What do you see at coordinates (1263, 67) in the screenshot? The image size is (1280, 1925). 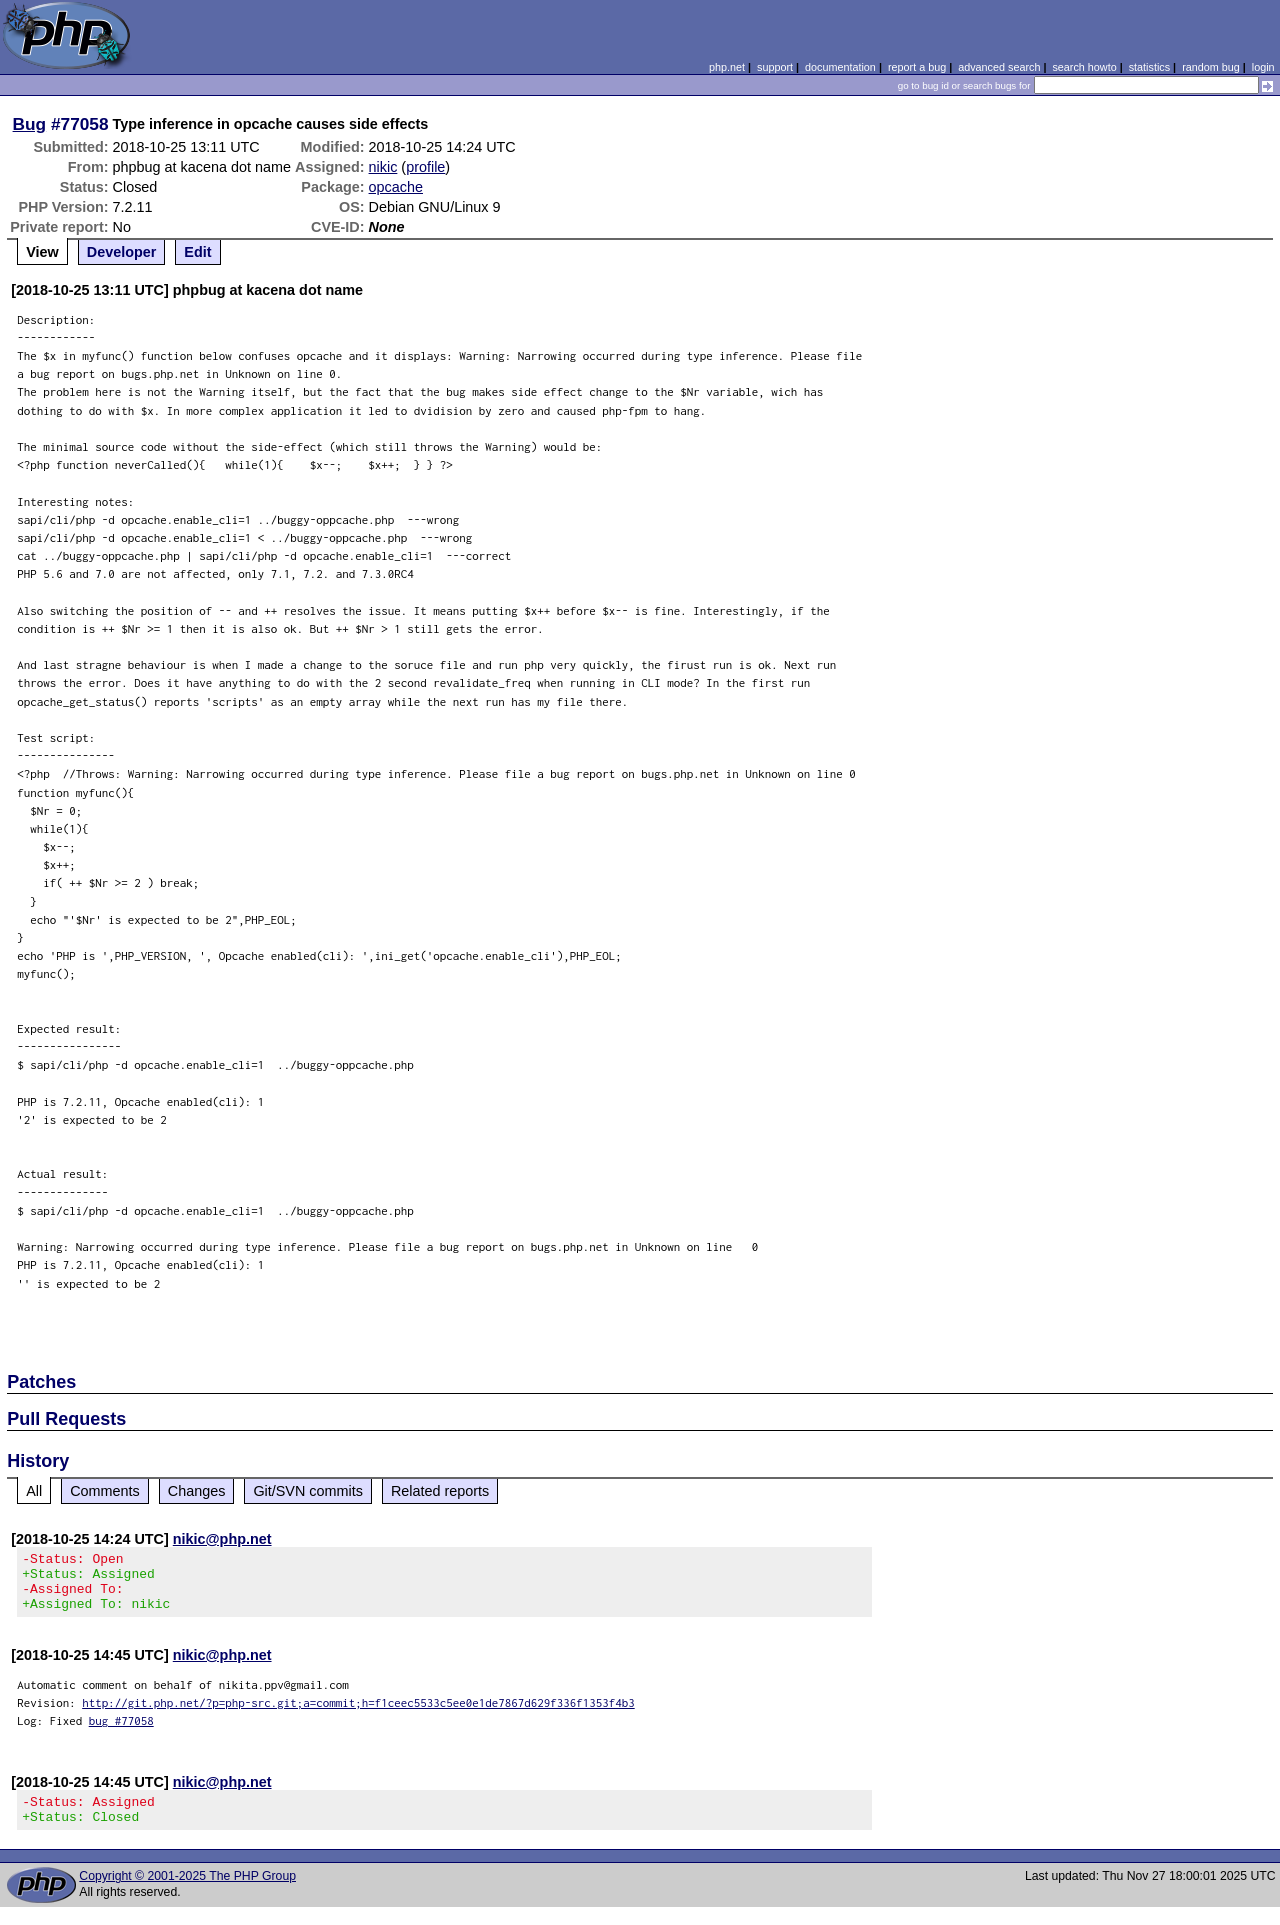 I see `login` at bounding box center [1263, 67].